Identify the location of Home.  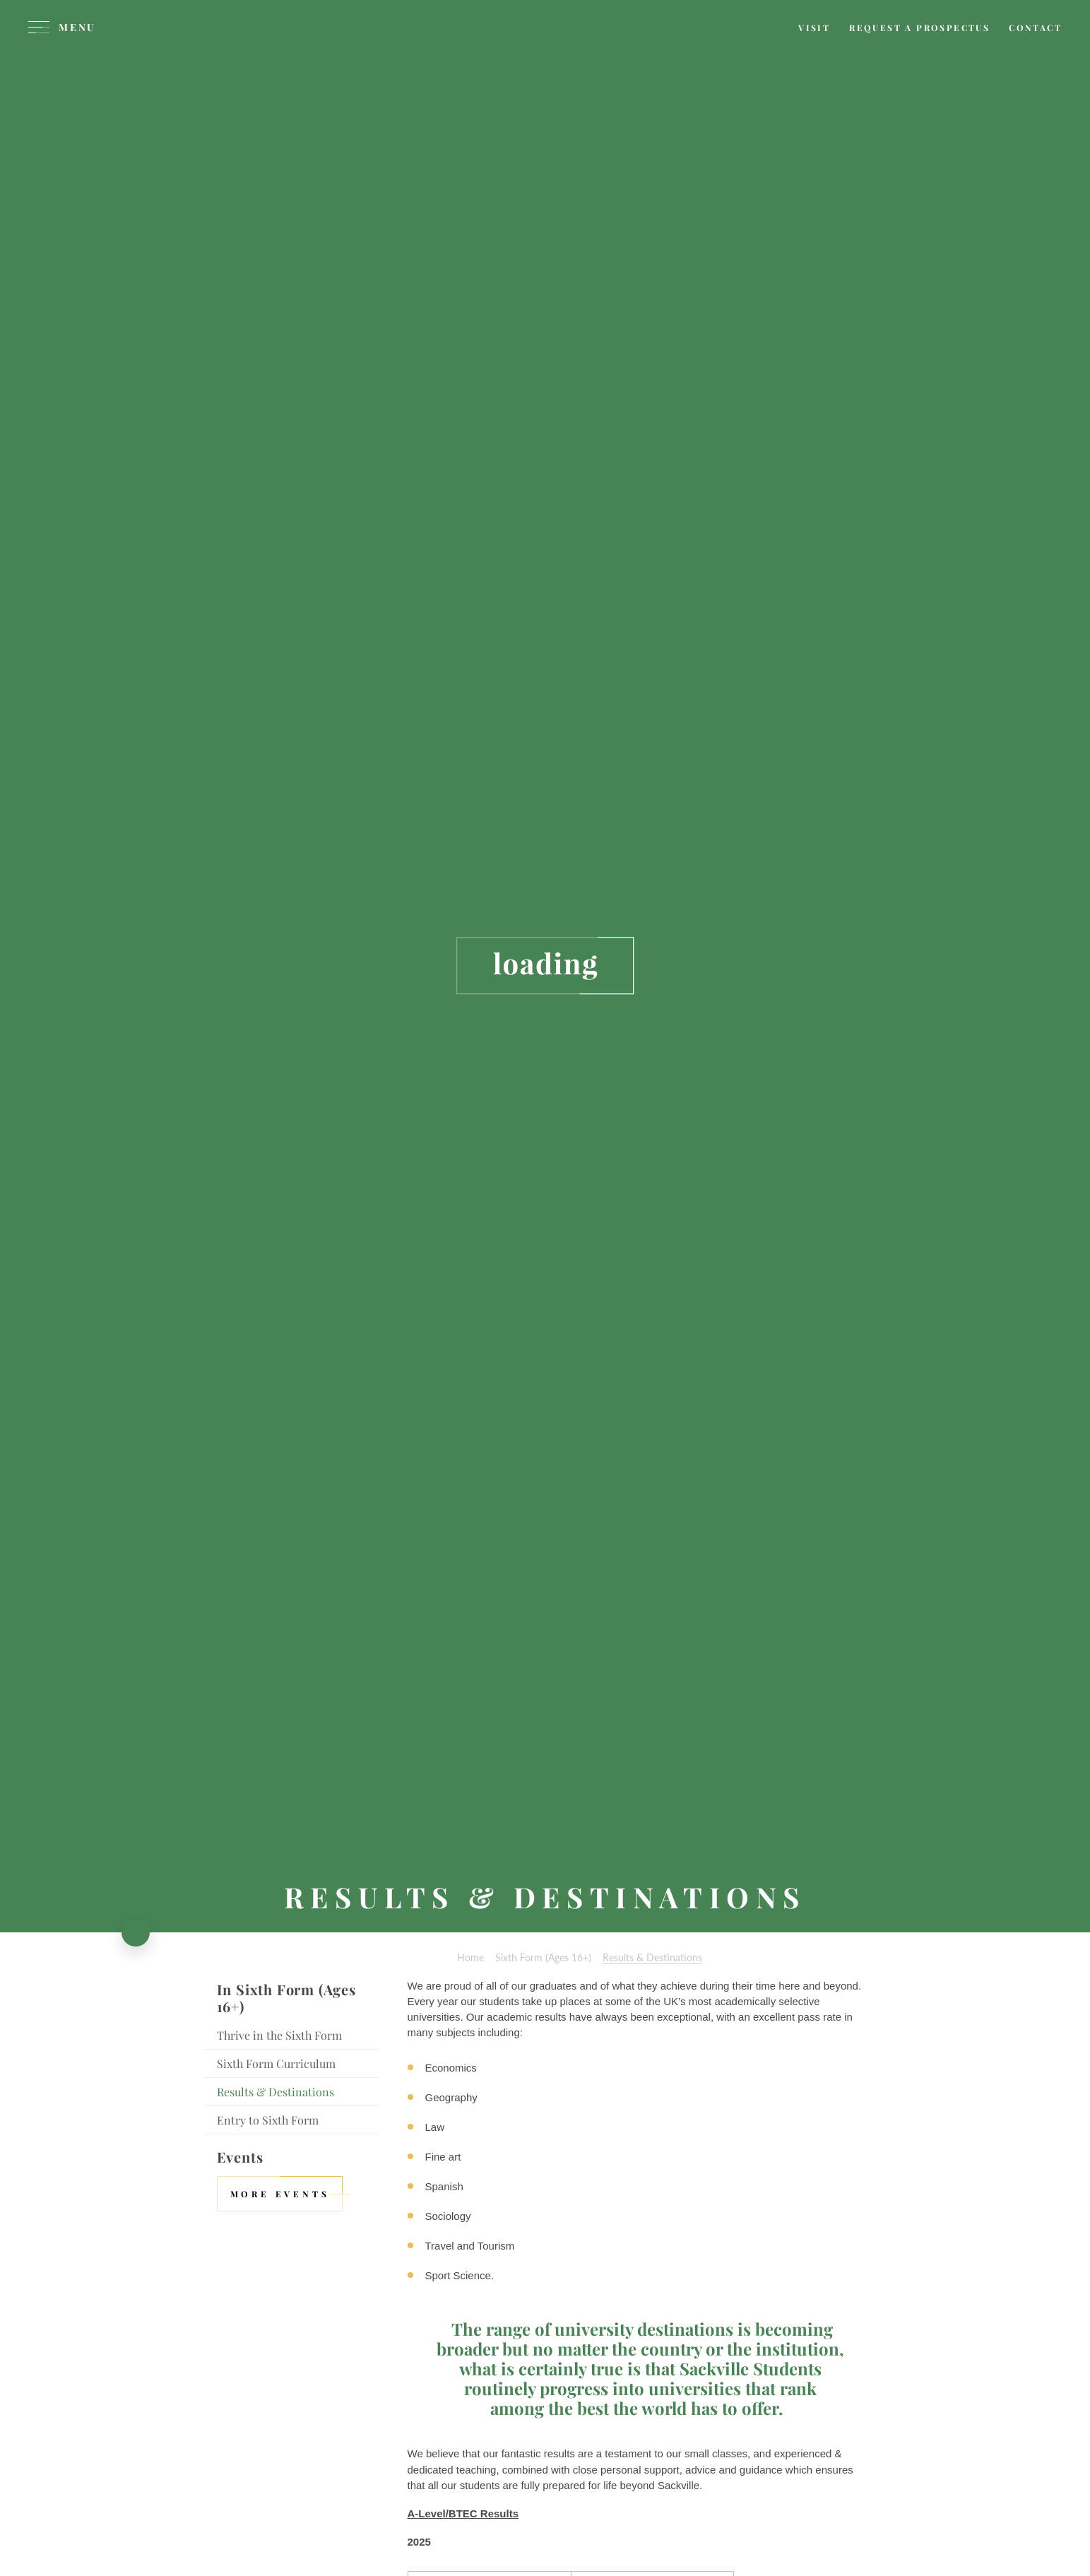
(470, 1957).